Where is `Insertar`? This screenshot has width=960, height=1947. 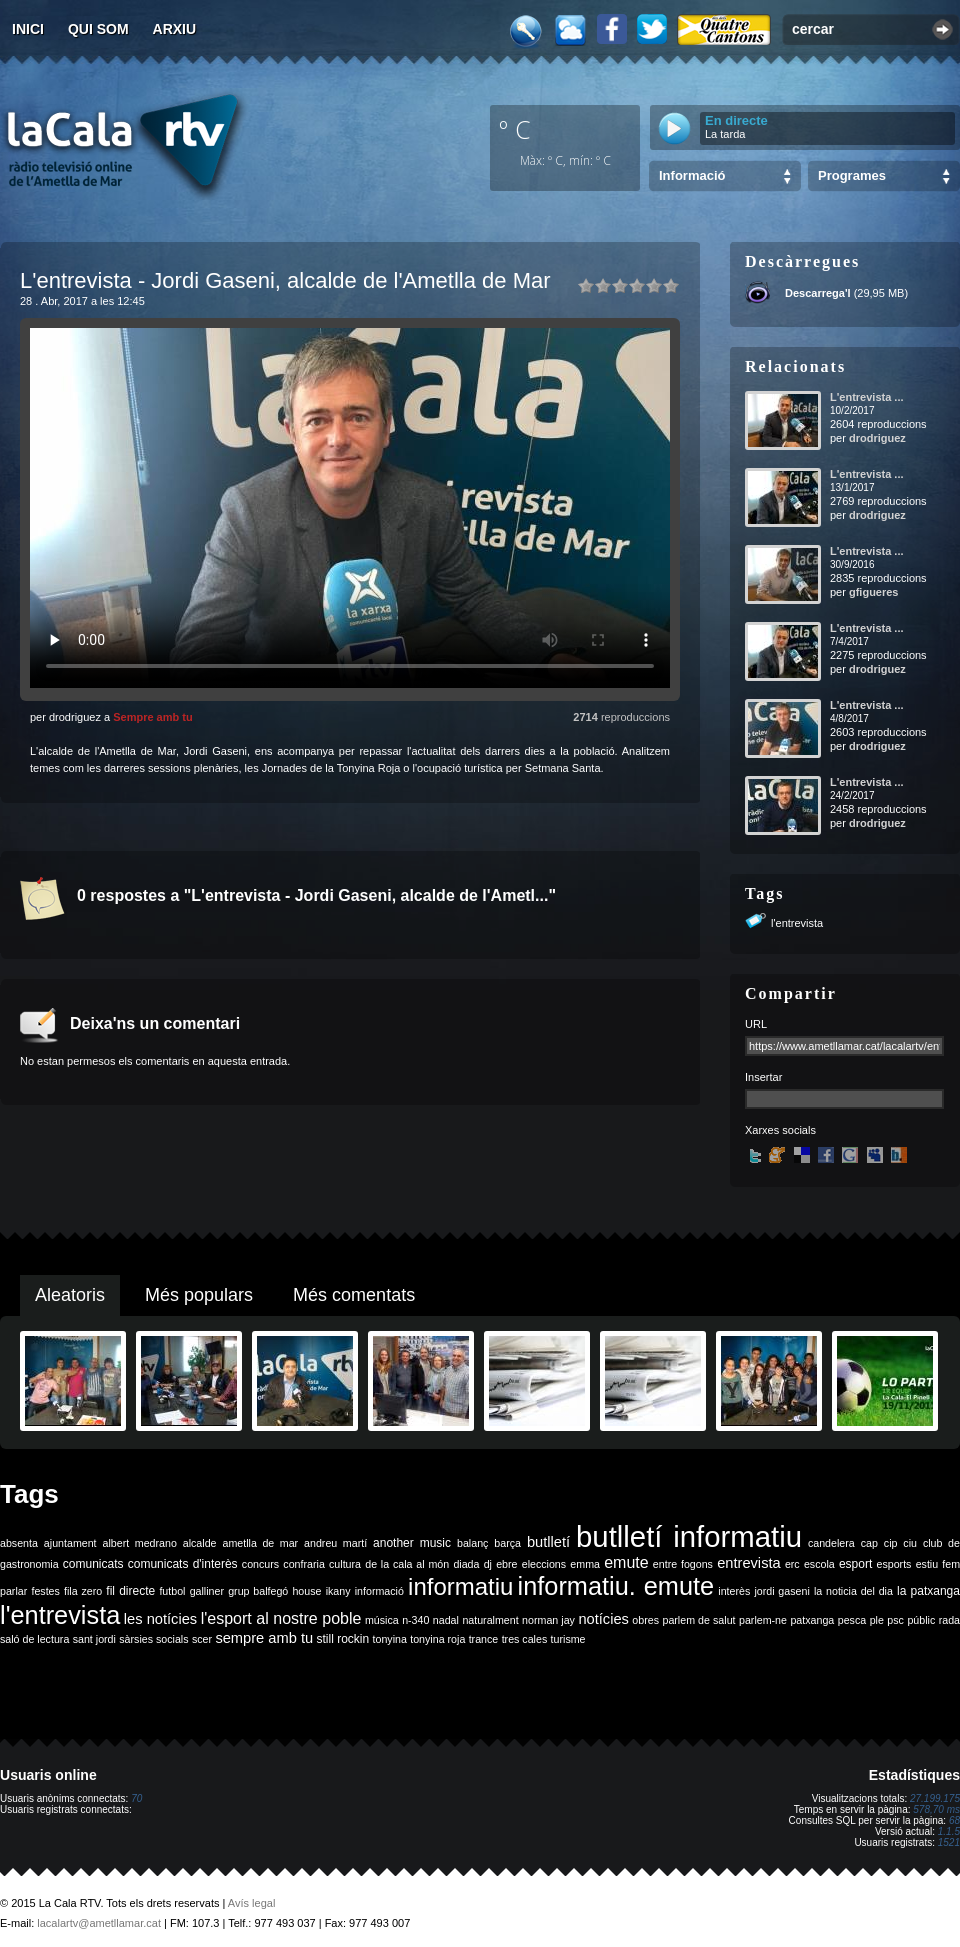 Insertar is located at coordinates (763, 1077).